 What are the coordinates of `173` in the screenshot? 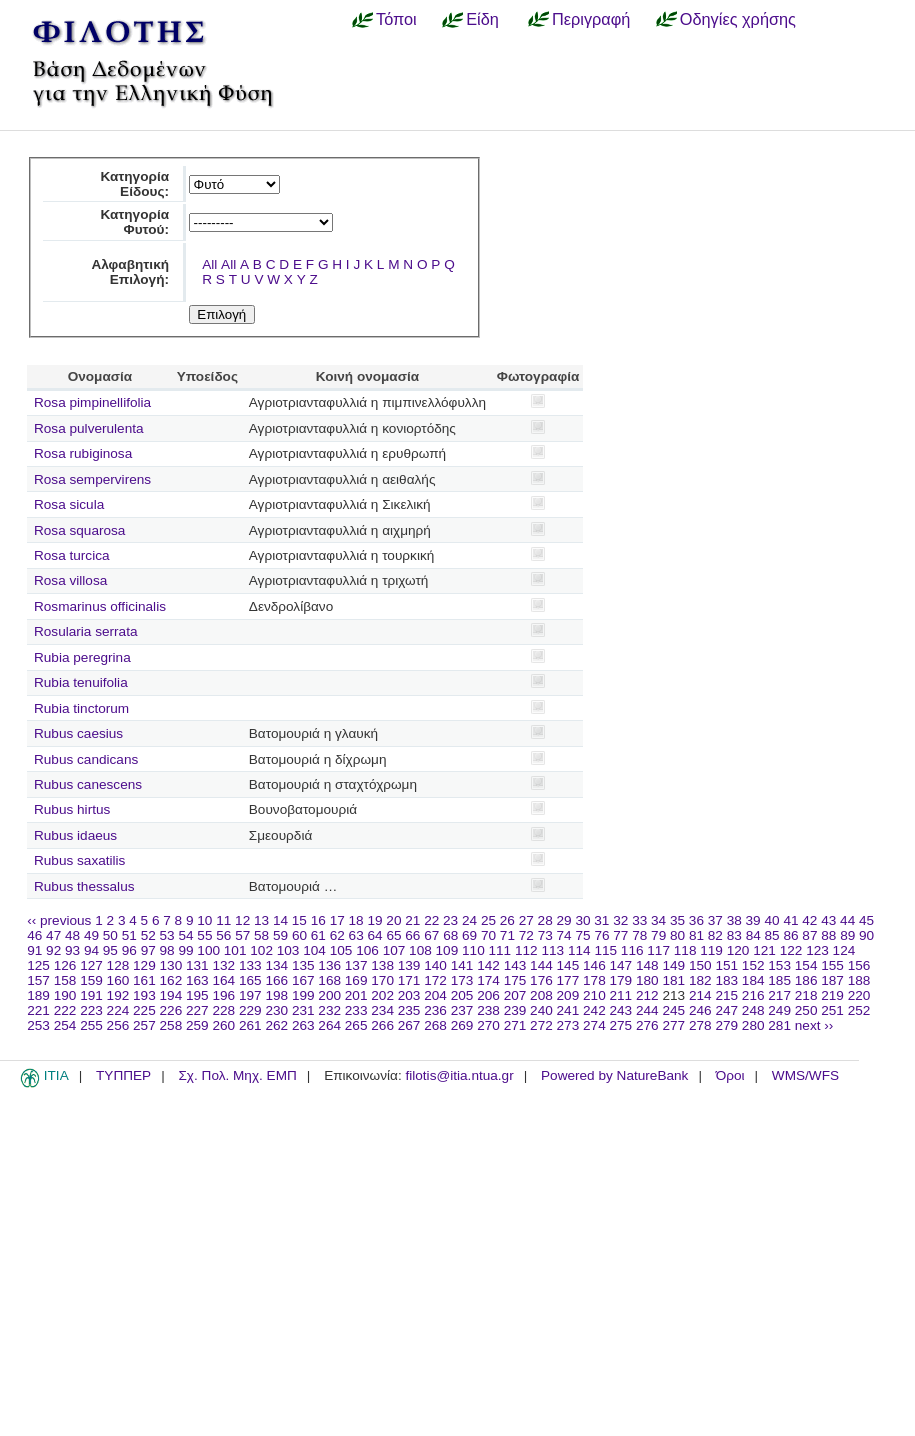 It's located at (462, 980).